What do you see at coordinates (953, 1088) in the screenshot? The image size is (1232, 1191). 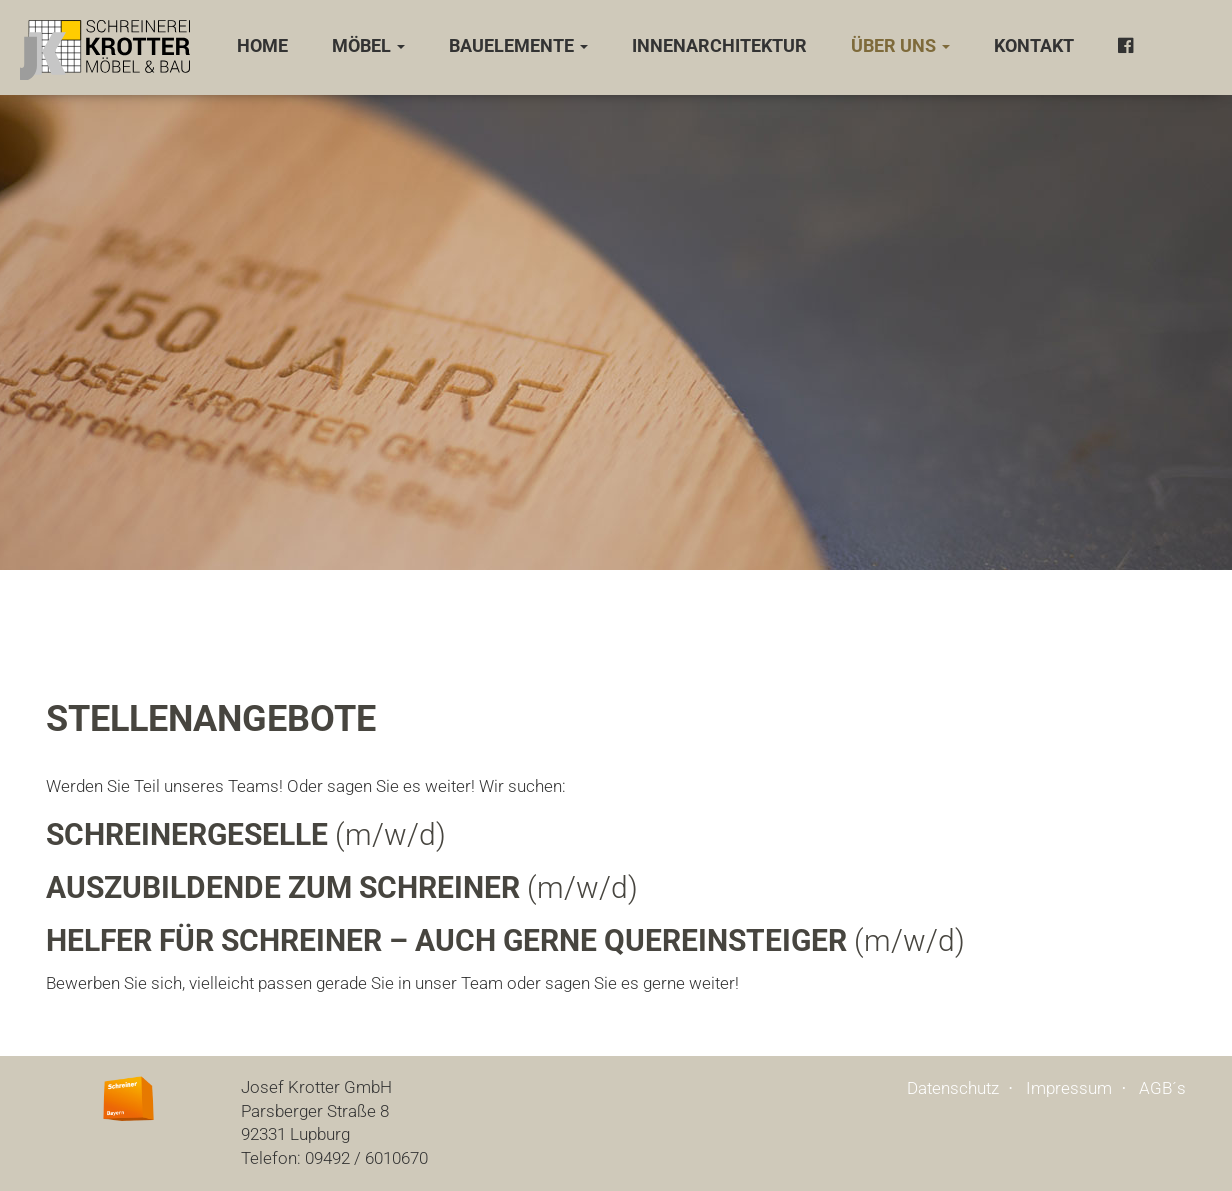 I see `Datenschutz` at bounding box center [953, 1088].